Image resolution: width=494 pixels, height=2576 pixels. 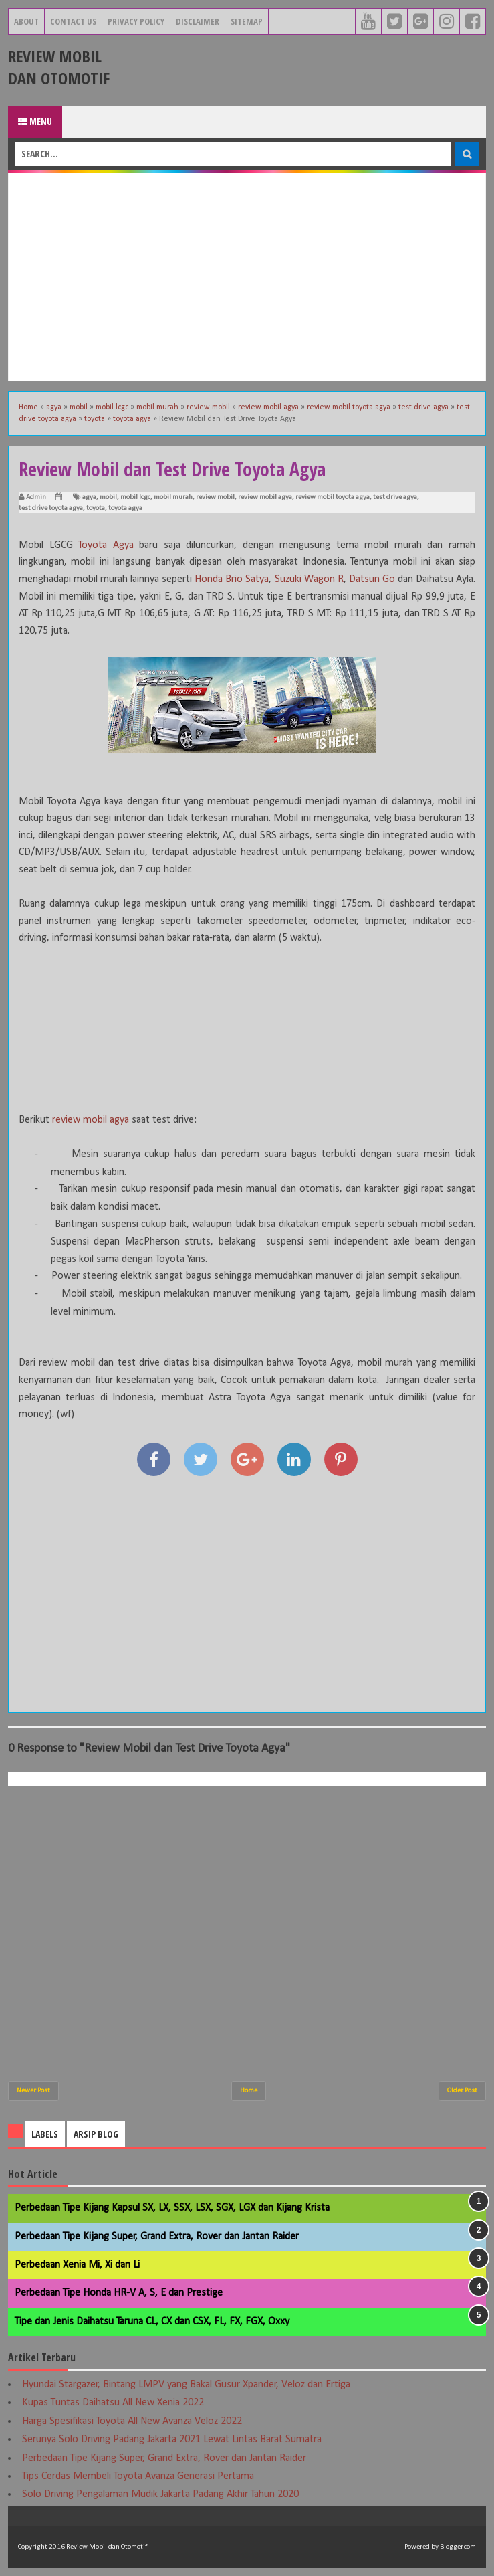 What do you see at coordinates (462, 2090) in the screenshot?
I see `Older Post` at bounding box center [462, 2090].